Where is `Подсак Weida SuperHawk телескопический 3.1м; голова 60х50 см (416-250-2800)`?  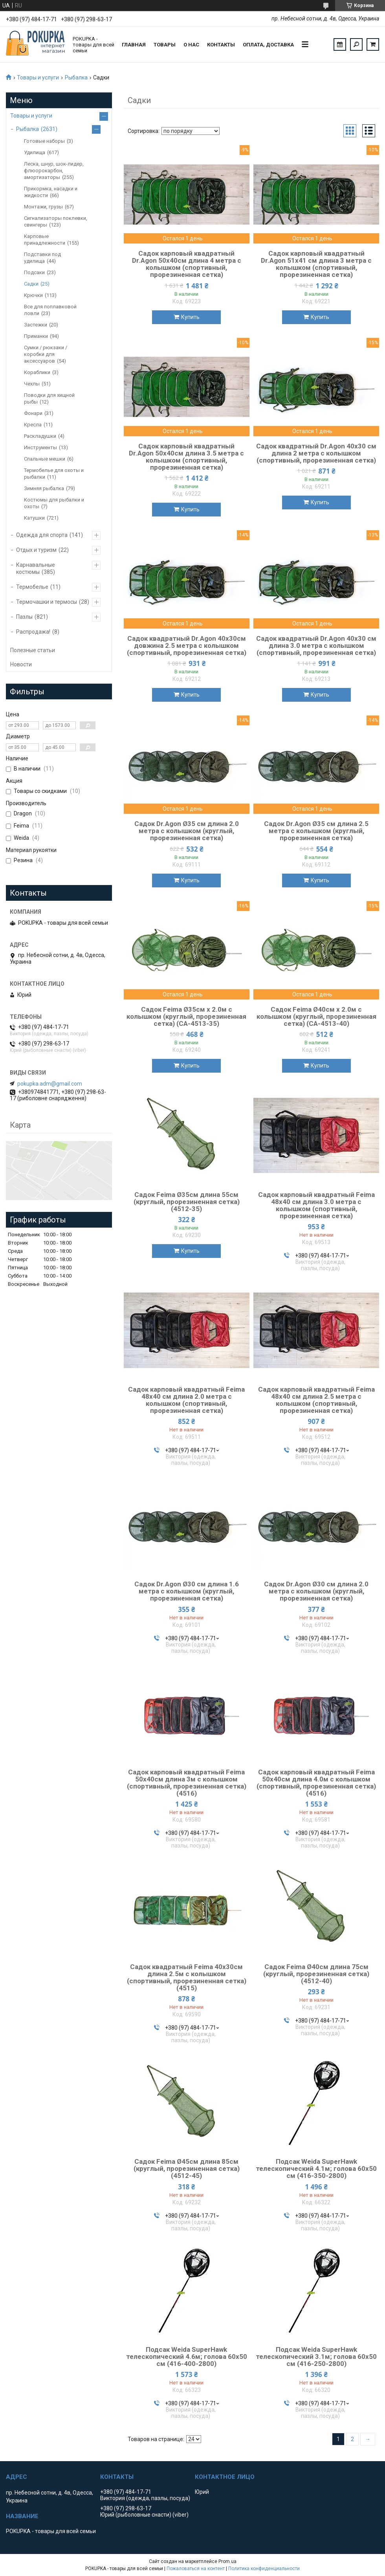
Подсак Weida SuperHawk телескопический 3.1м; голова 60х50 см (416-250-2800) is located at coordinates (316, 2356).